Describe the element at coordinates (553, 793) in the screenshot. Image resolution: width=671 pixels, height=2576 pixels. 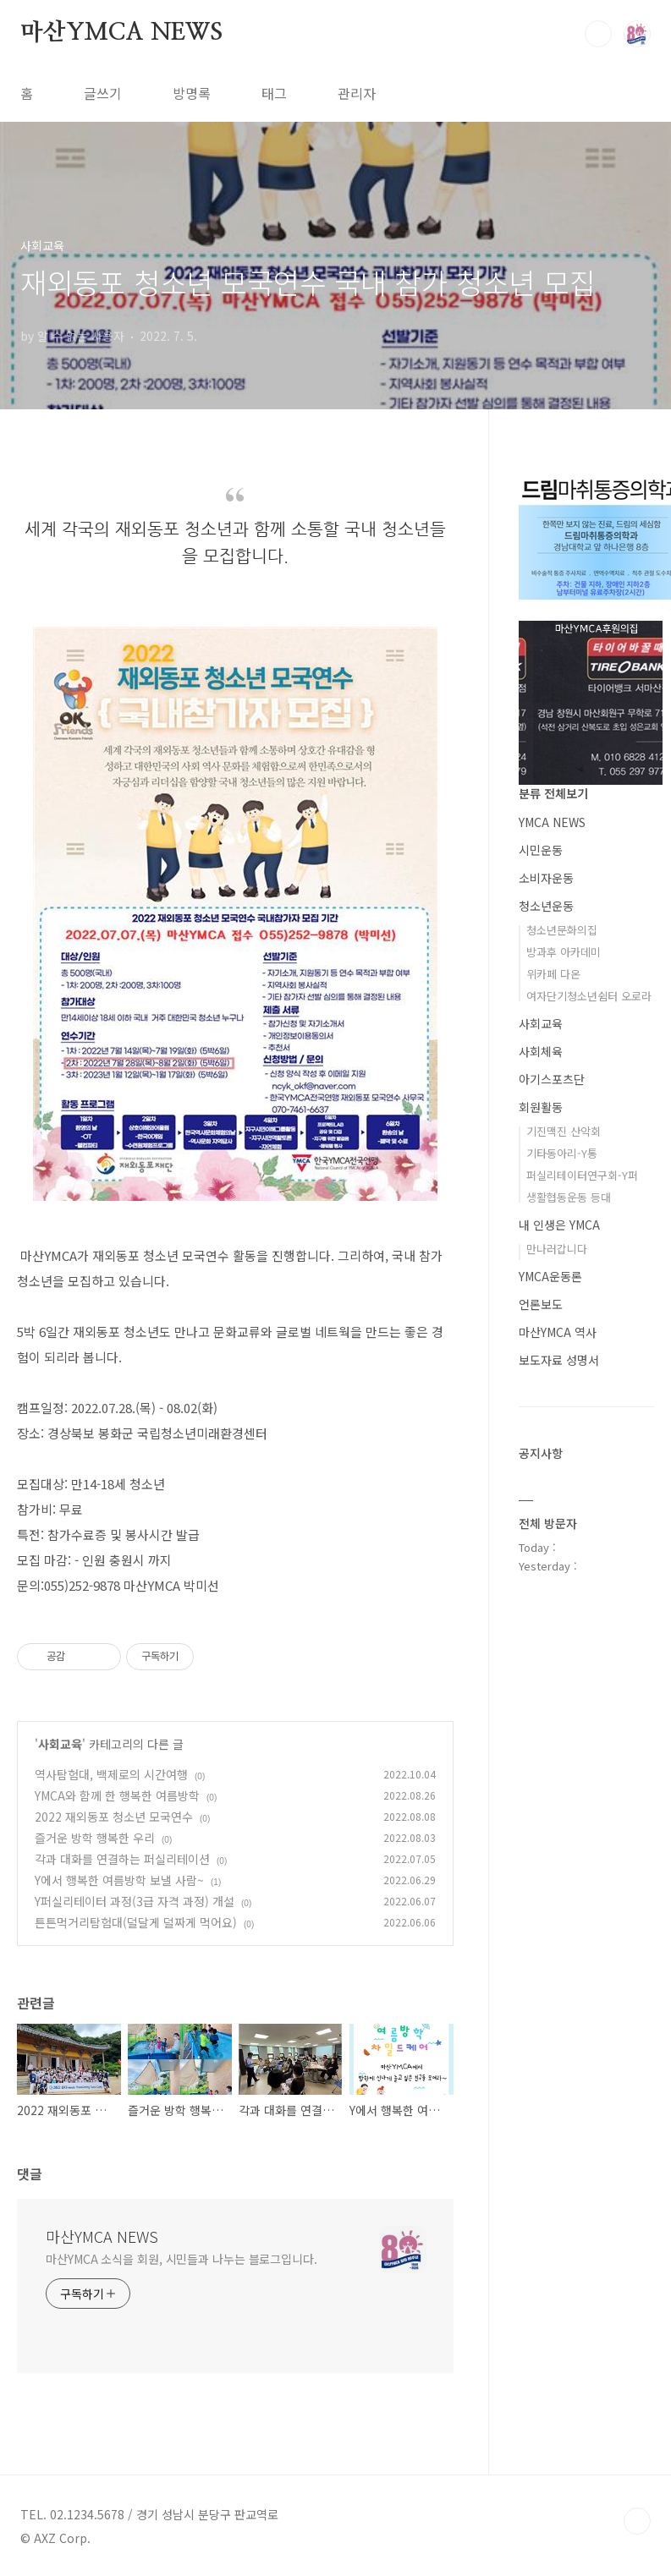
I see `분류 전체보기` at that location.